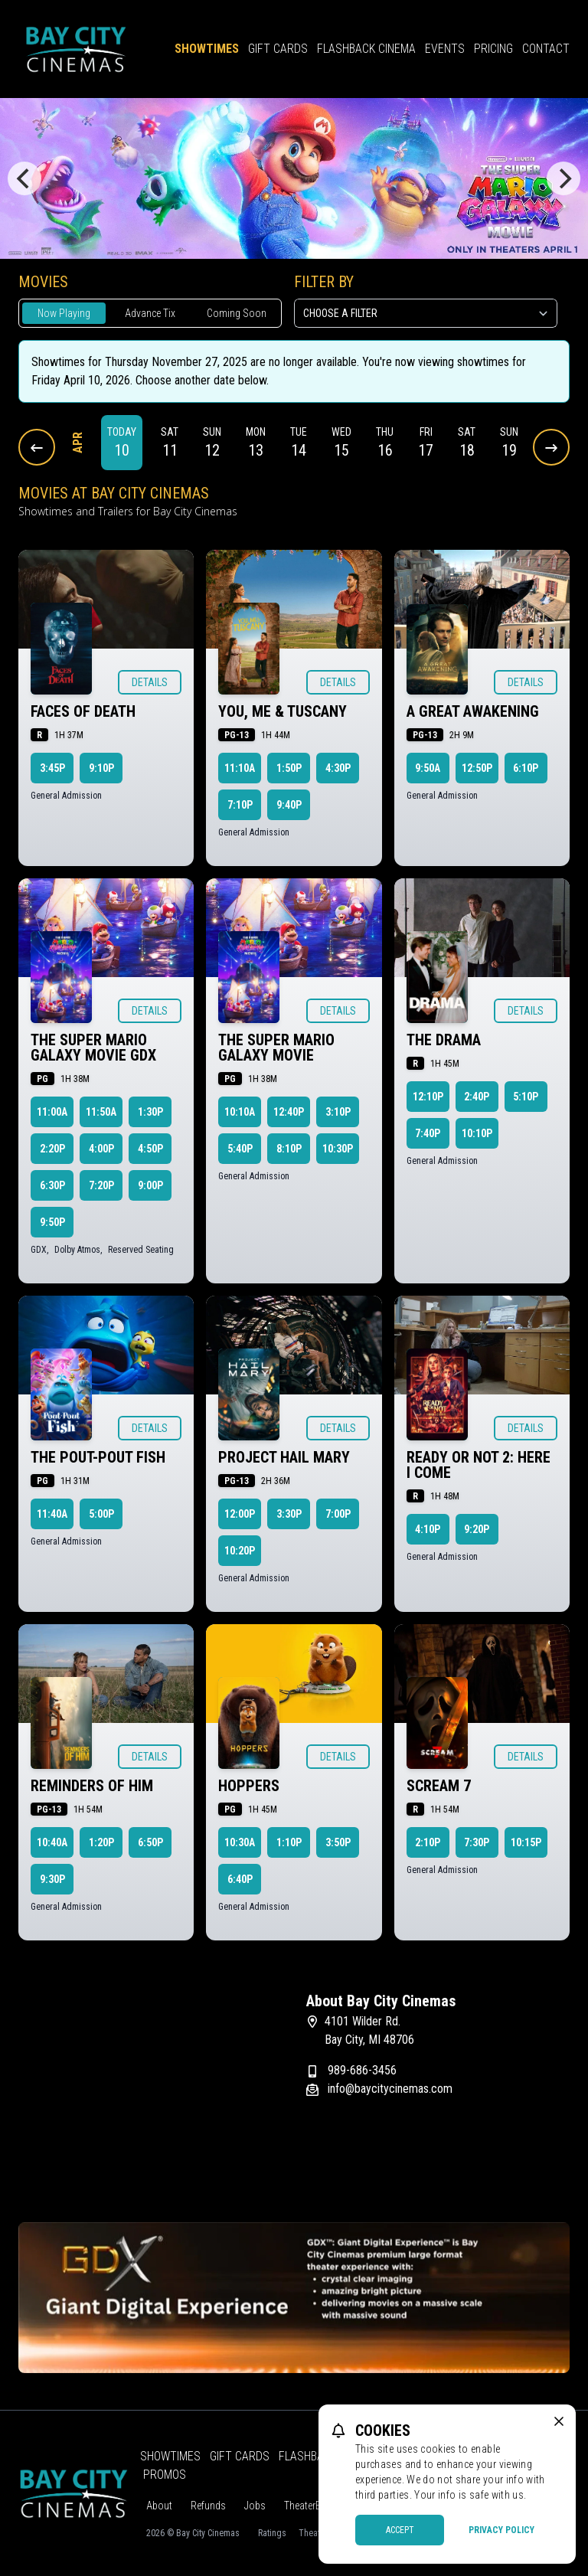 This screenshot has height=2576, width=588. What do you see at coordinates (98, 1457) in the screenshot?
I see `The Pout-Pout Fish` at bounding box center [98, 1457].